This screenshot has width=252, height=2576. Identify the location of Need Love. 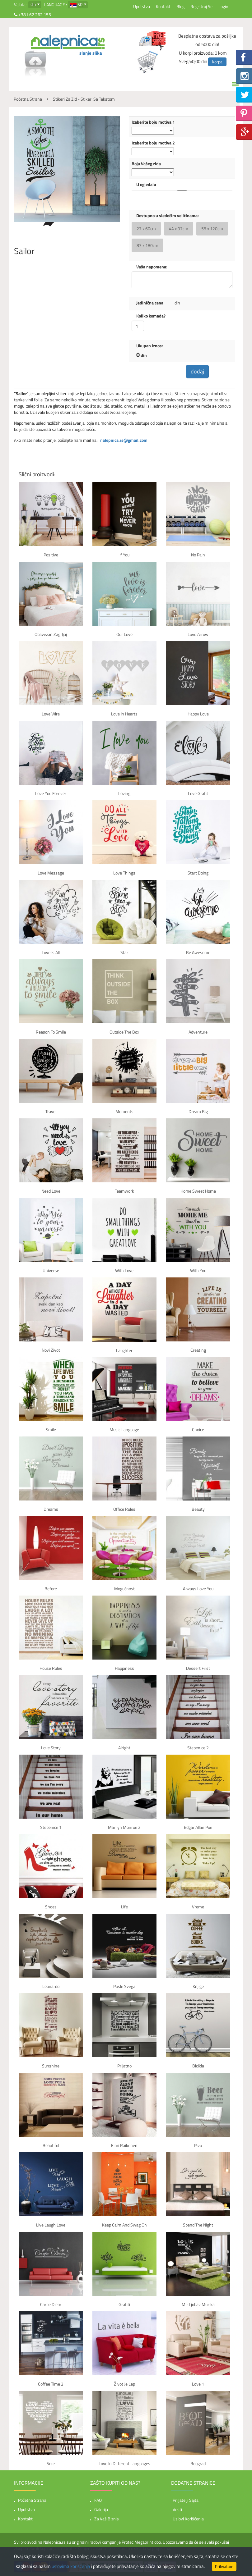
(50, 1191).